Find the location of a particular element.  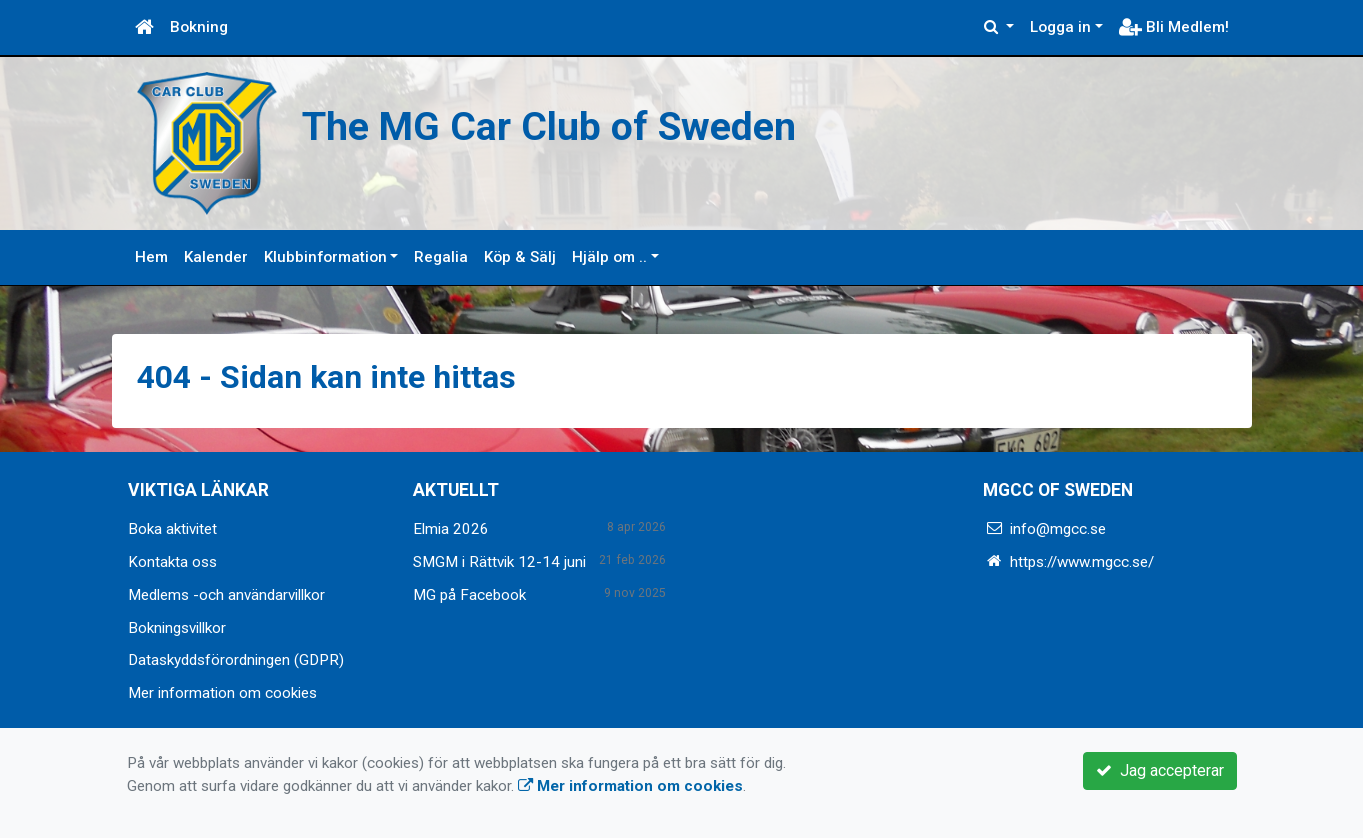

Logga in is located at coordinates (1060, 27).